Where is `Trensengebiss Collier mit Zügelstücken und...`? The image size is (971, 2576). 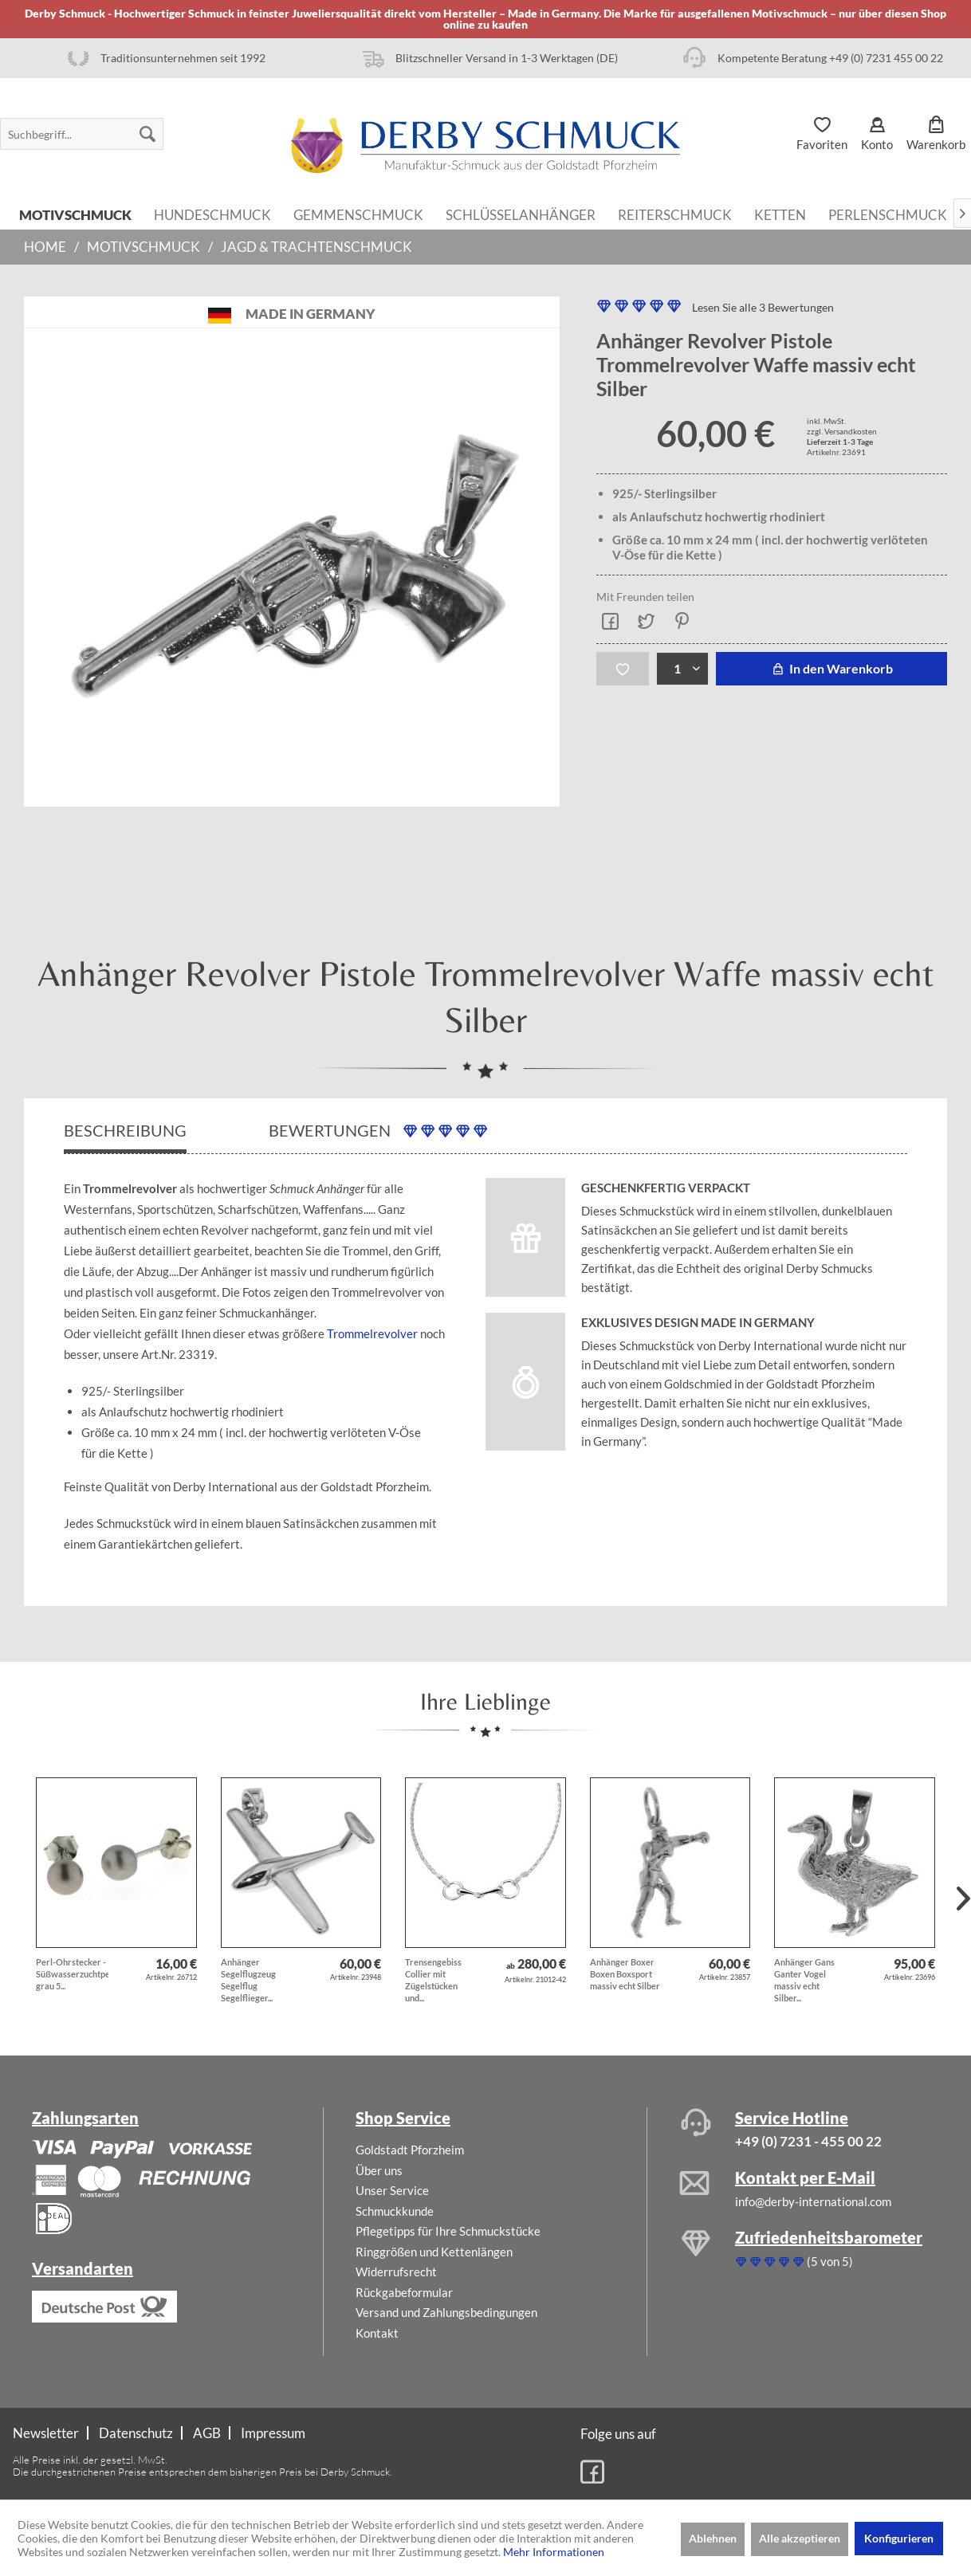 Trensengebiss Collier mit Zügelstücken und... is located at coordinates (433, 1980).